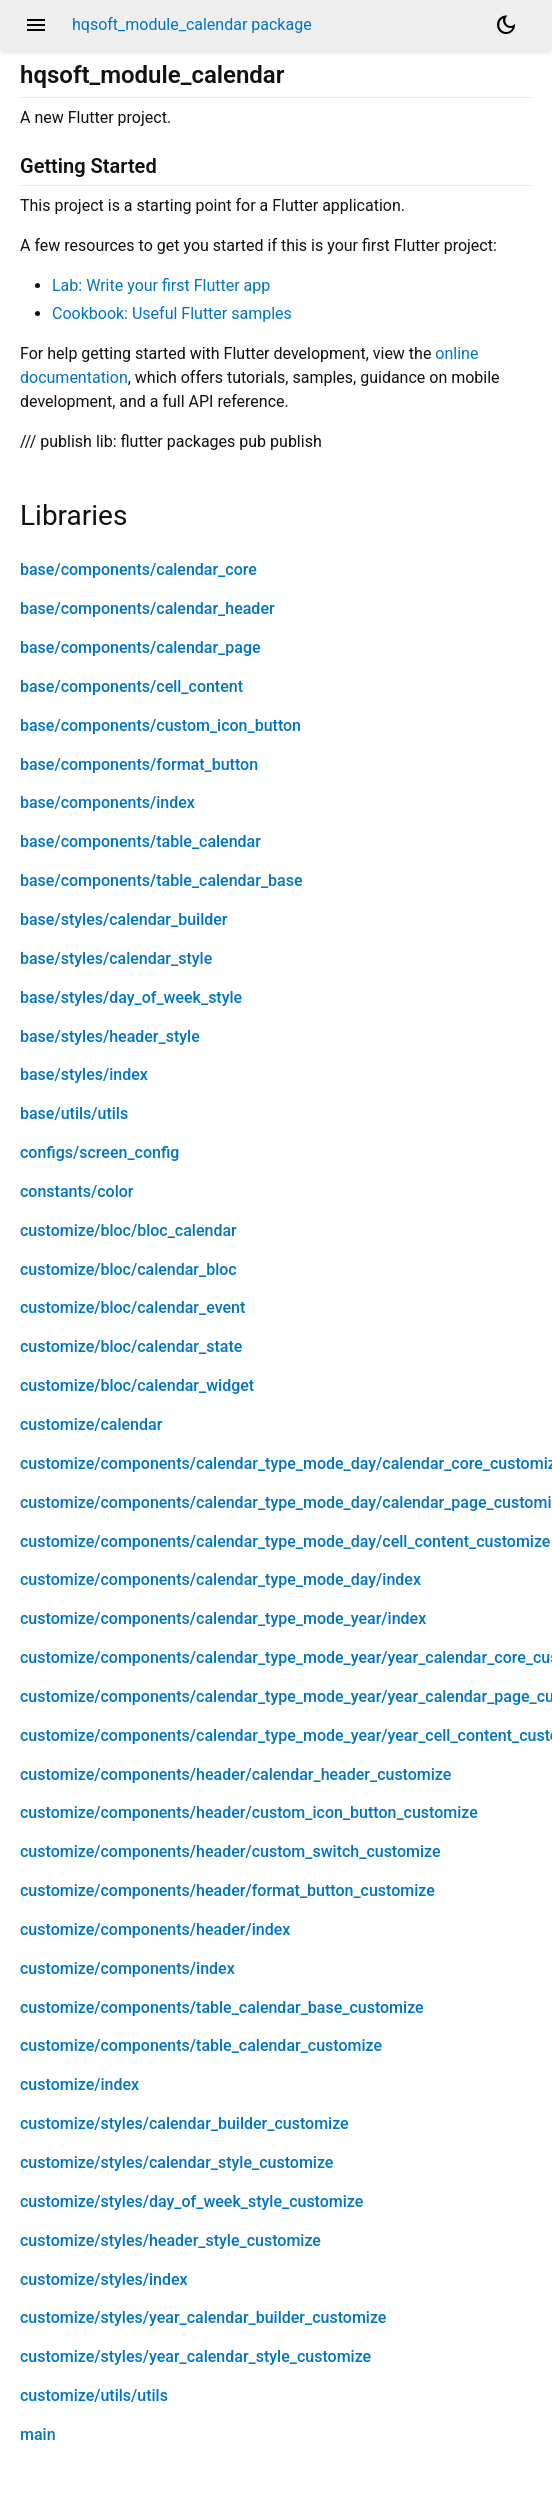 Image resolution: width=552 pixels, height=2518 pixels. Describe the element at coordinates (184, 2123) in the screenshot. I see `customize/styles/calendar_builder_customize` at that location.